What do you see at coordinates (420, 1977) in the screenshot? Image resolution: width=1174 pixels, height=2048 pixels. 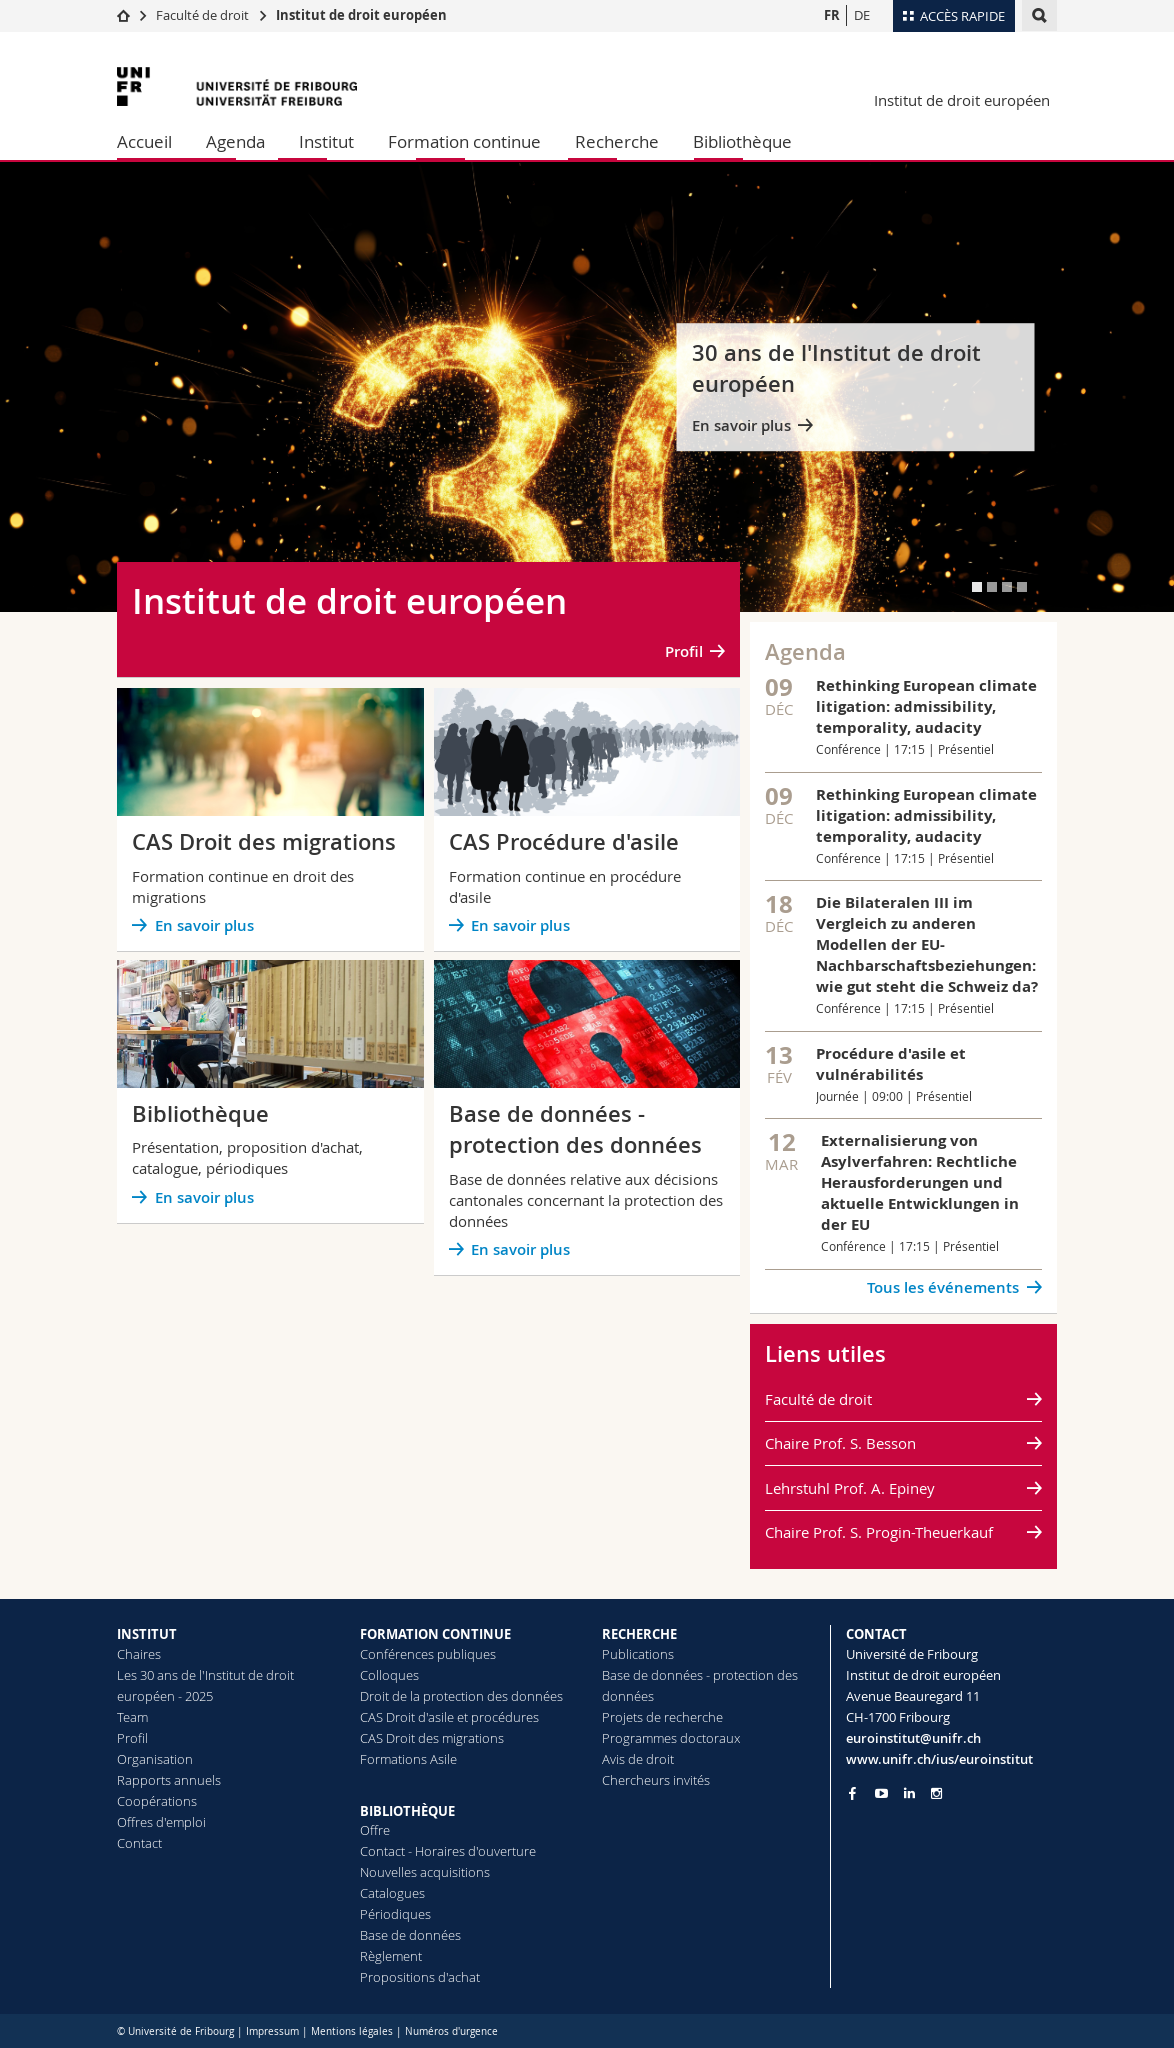 I see `Propositions d'achat` at bounding box center [420, 1977].